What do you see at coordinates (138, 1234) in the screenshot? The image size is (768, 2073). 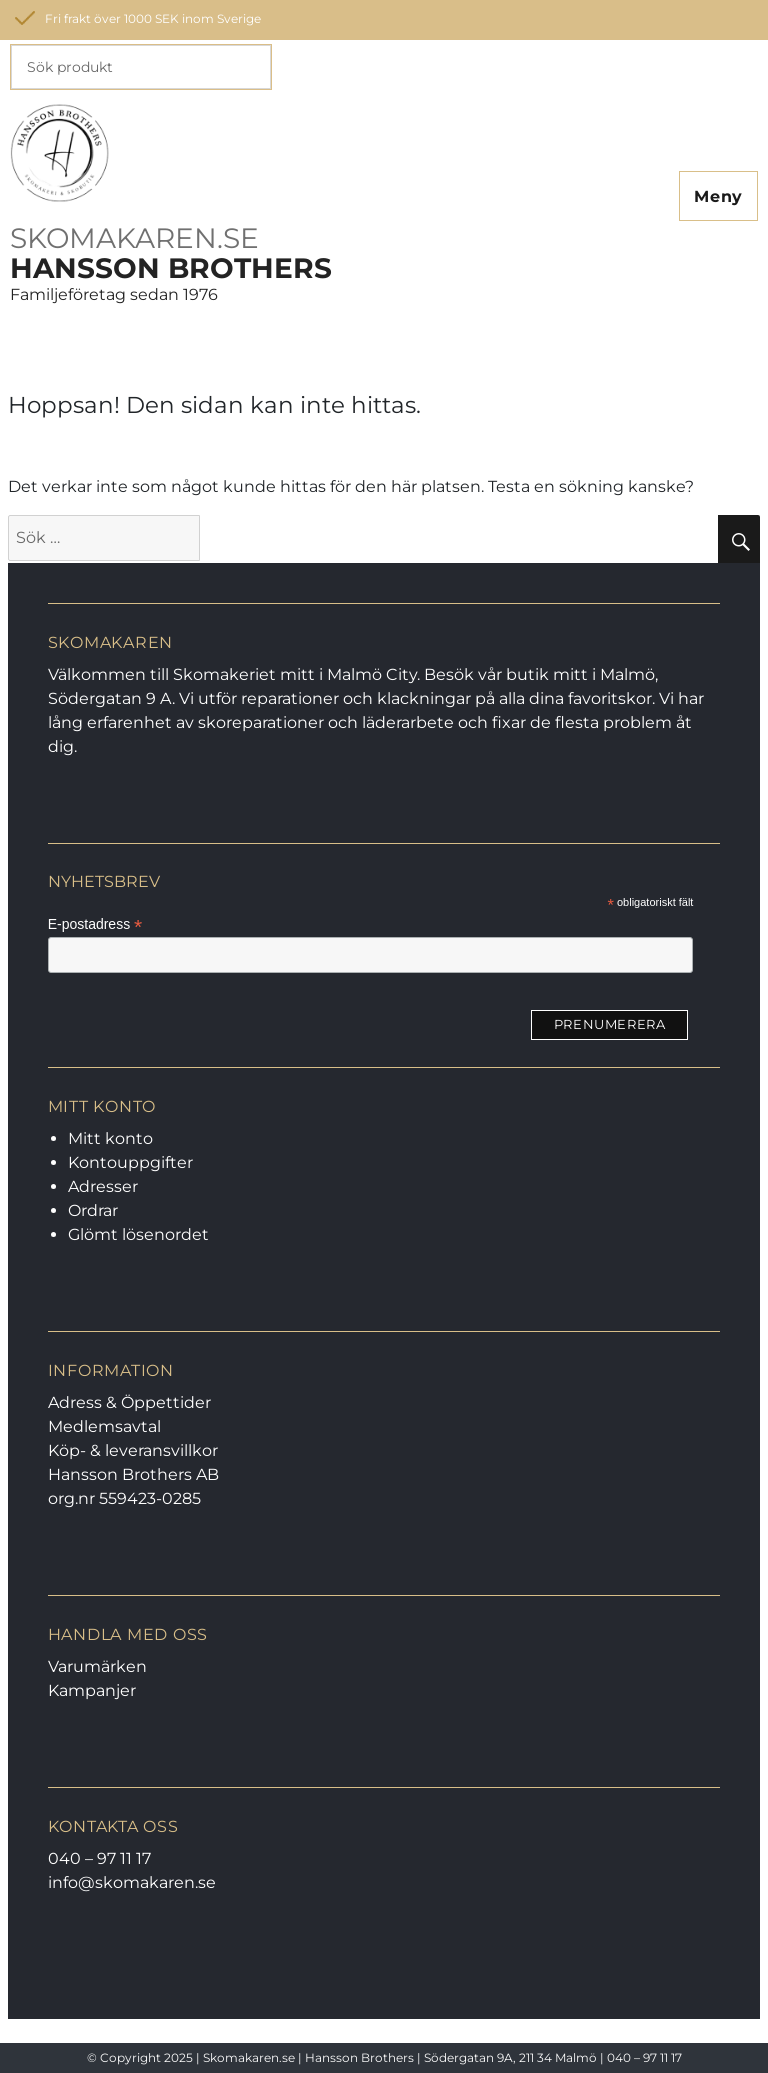 I see `Glömt lösenordet` at bounding box center [138, 1234].